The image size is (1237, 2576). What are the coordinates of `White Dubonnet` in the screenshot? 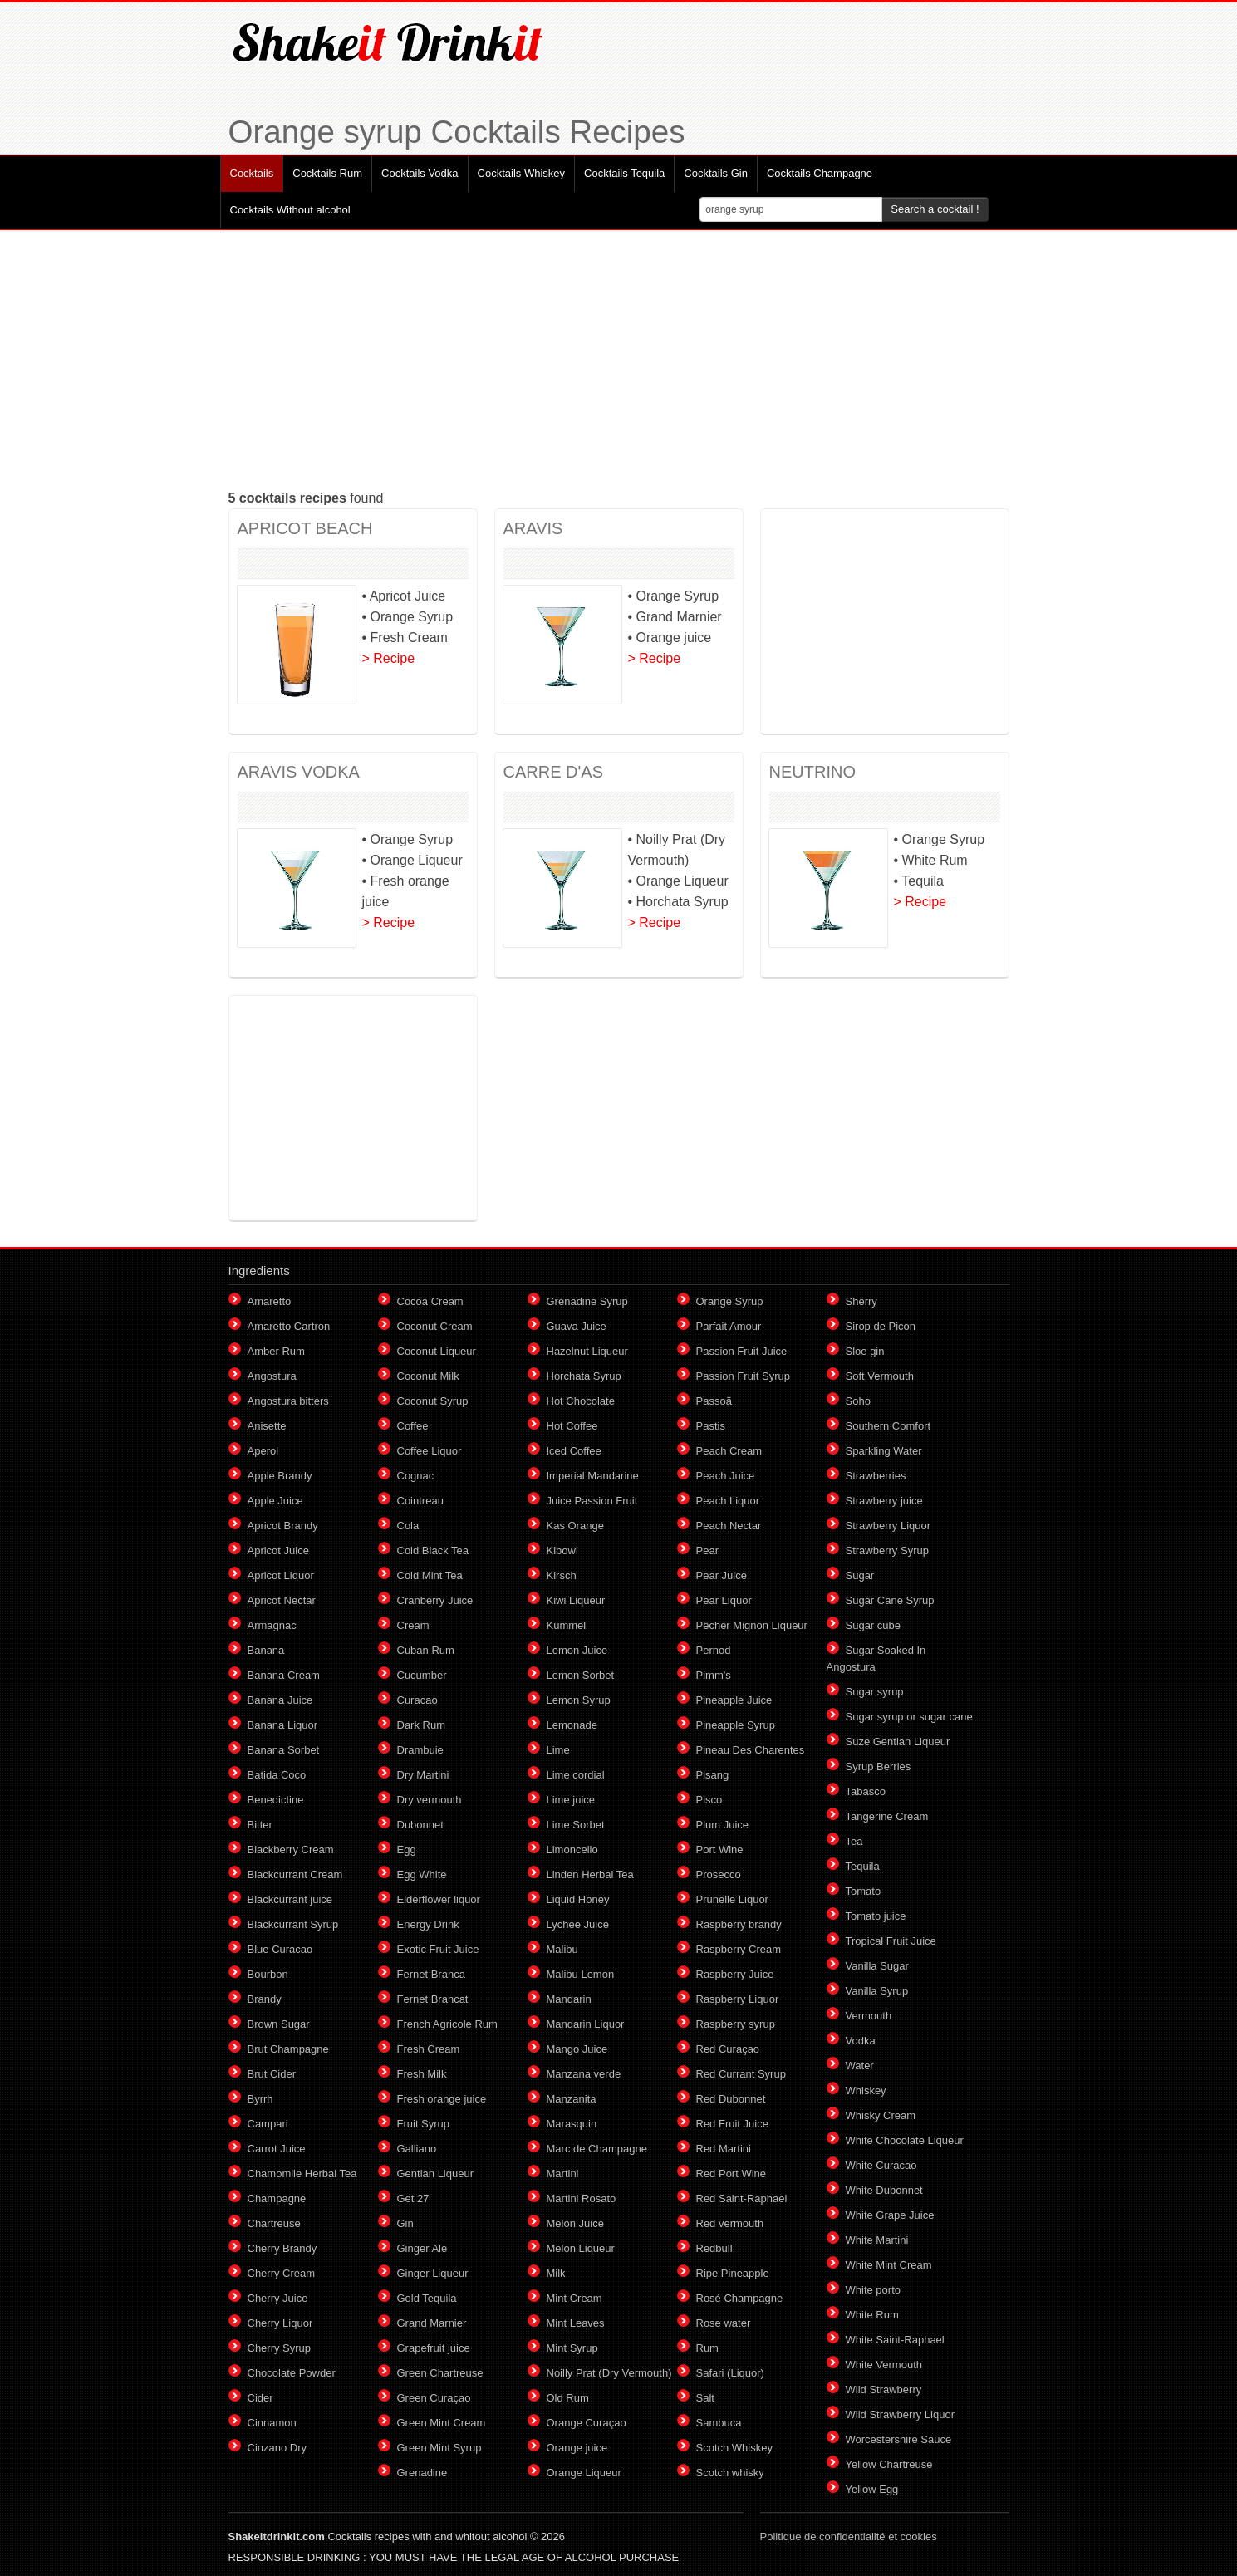 It's located at (884, 2190).